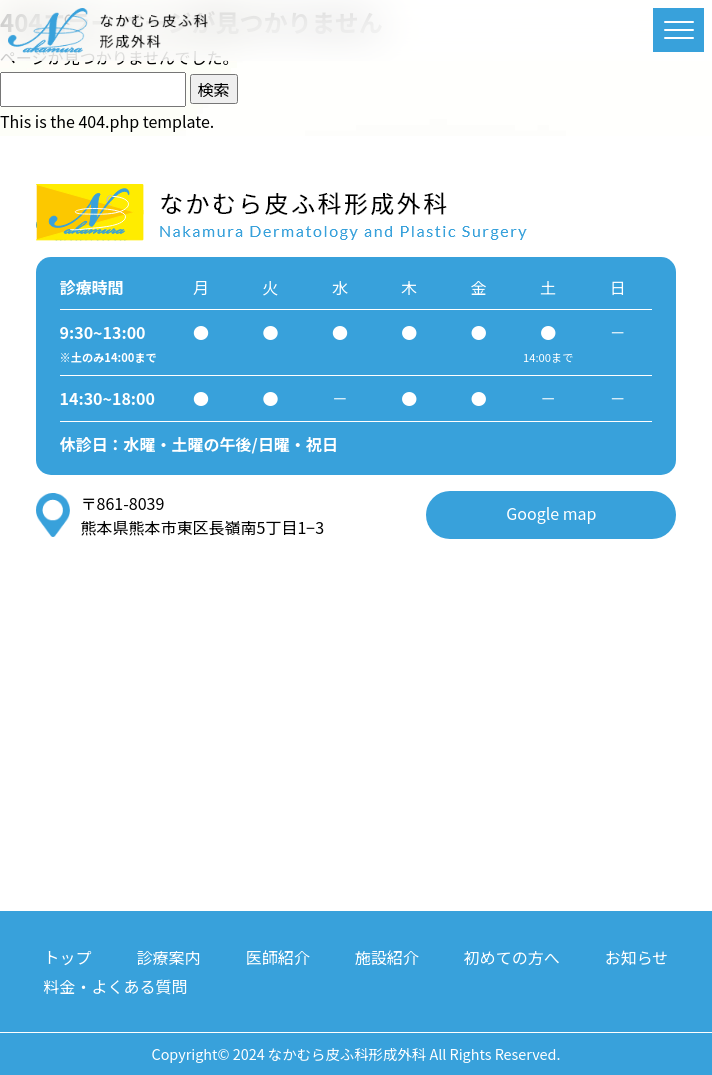 Image resolution: width=712 pixels, height=1075 pixels. What do you see at coordinates (169, 957) in the screenshot?
I see `診療案内` at bounding box center [169, 957].